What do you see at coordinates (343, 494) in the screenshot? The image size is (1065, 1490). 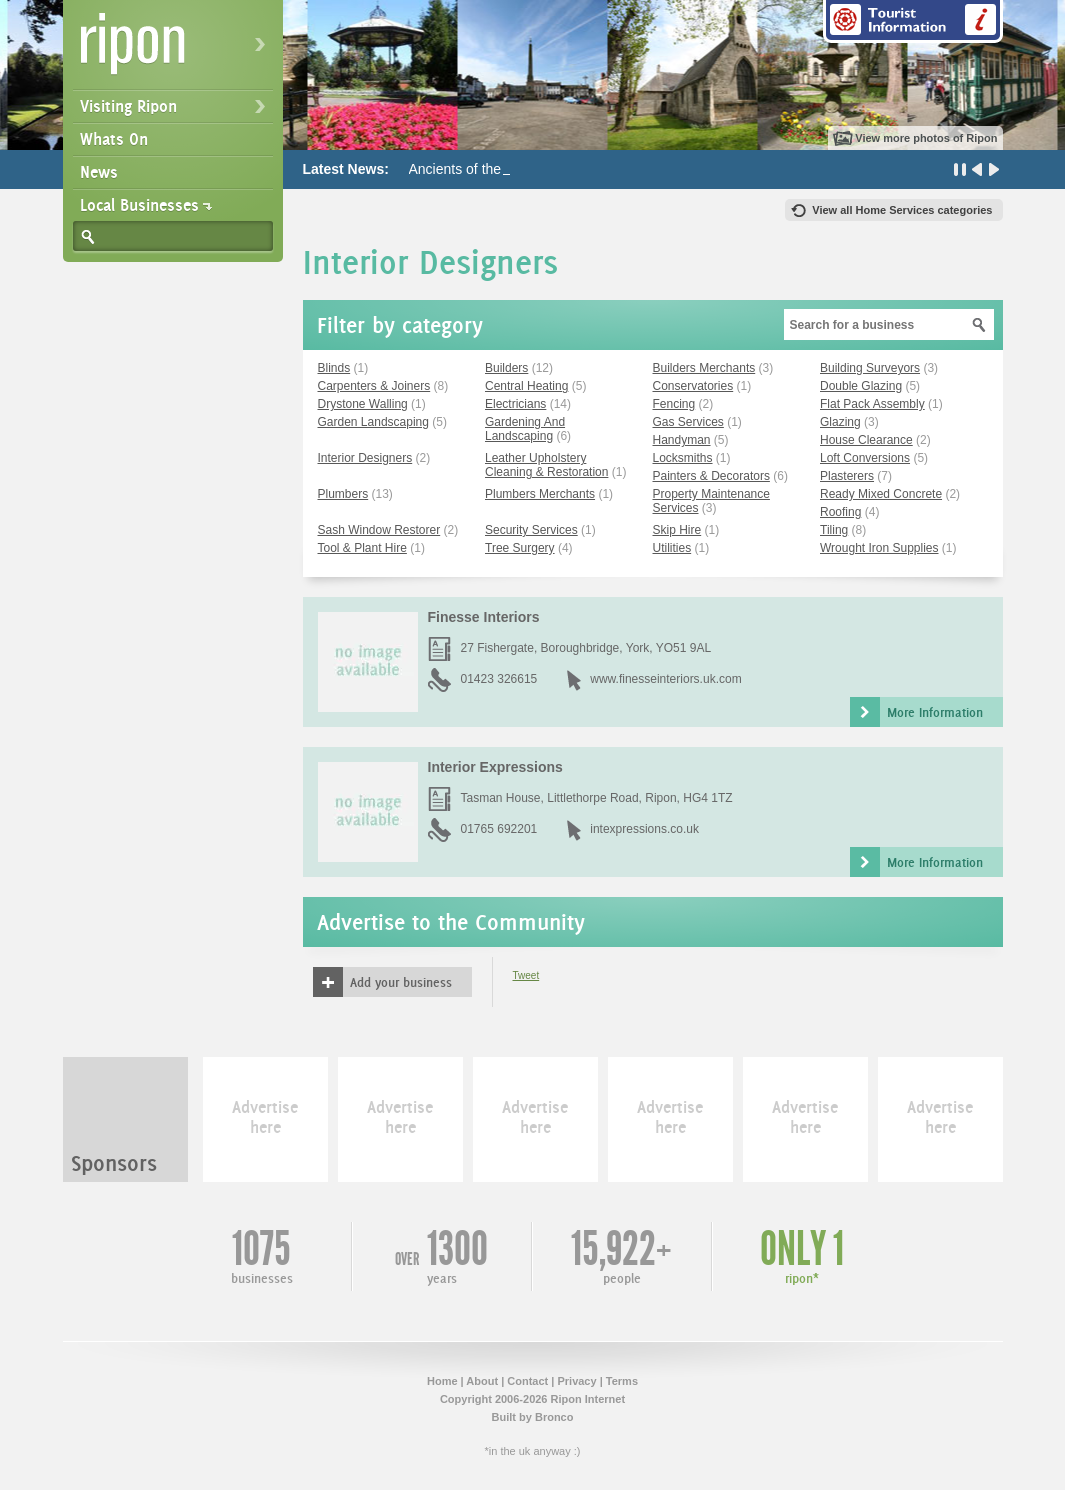 I see `Plumbers` at bounding box center [343, 494].